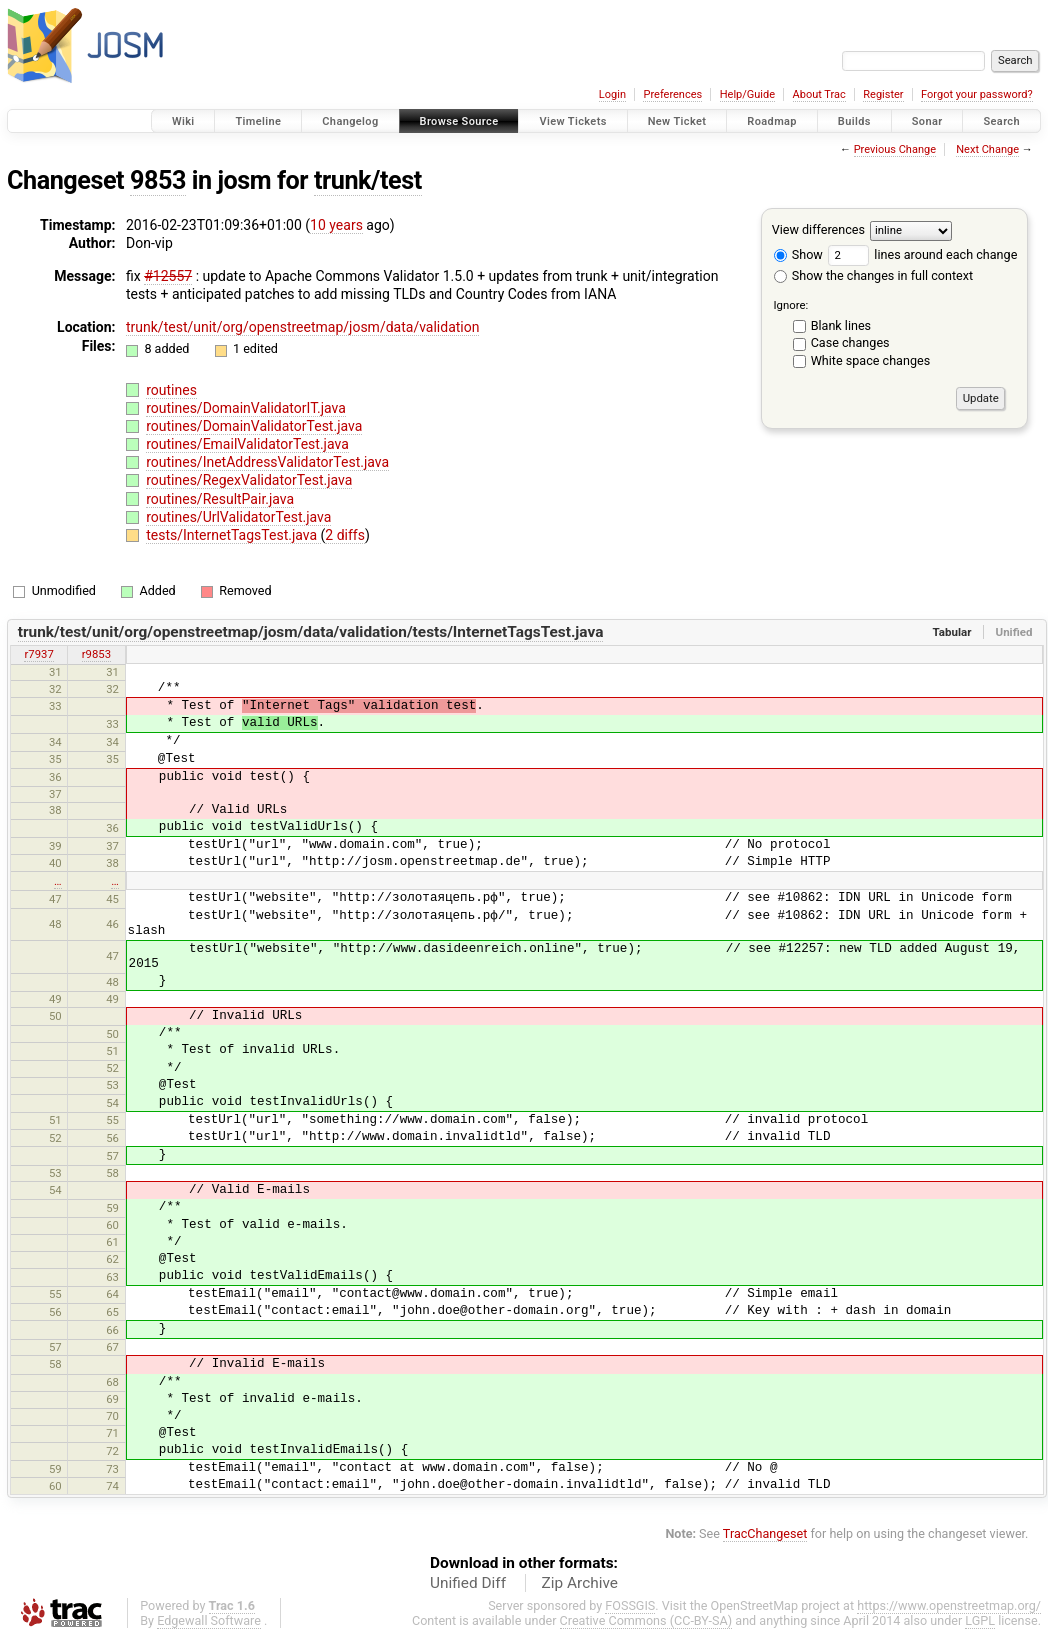 Image resolution: width=1048 pixels, height=1639 pixels. What do you see at coordinates (238, 517) in the screenshot?
I see `routines/UrlValidatorTest.java` at bounding box center [238, 517].